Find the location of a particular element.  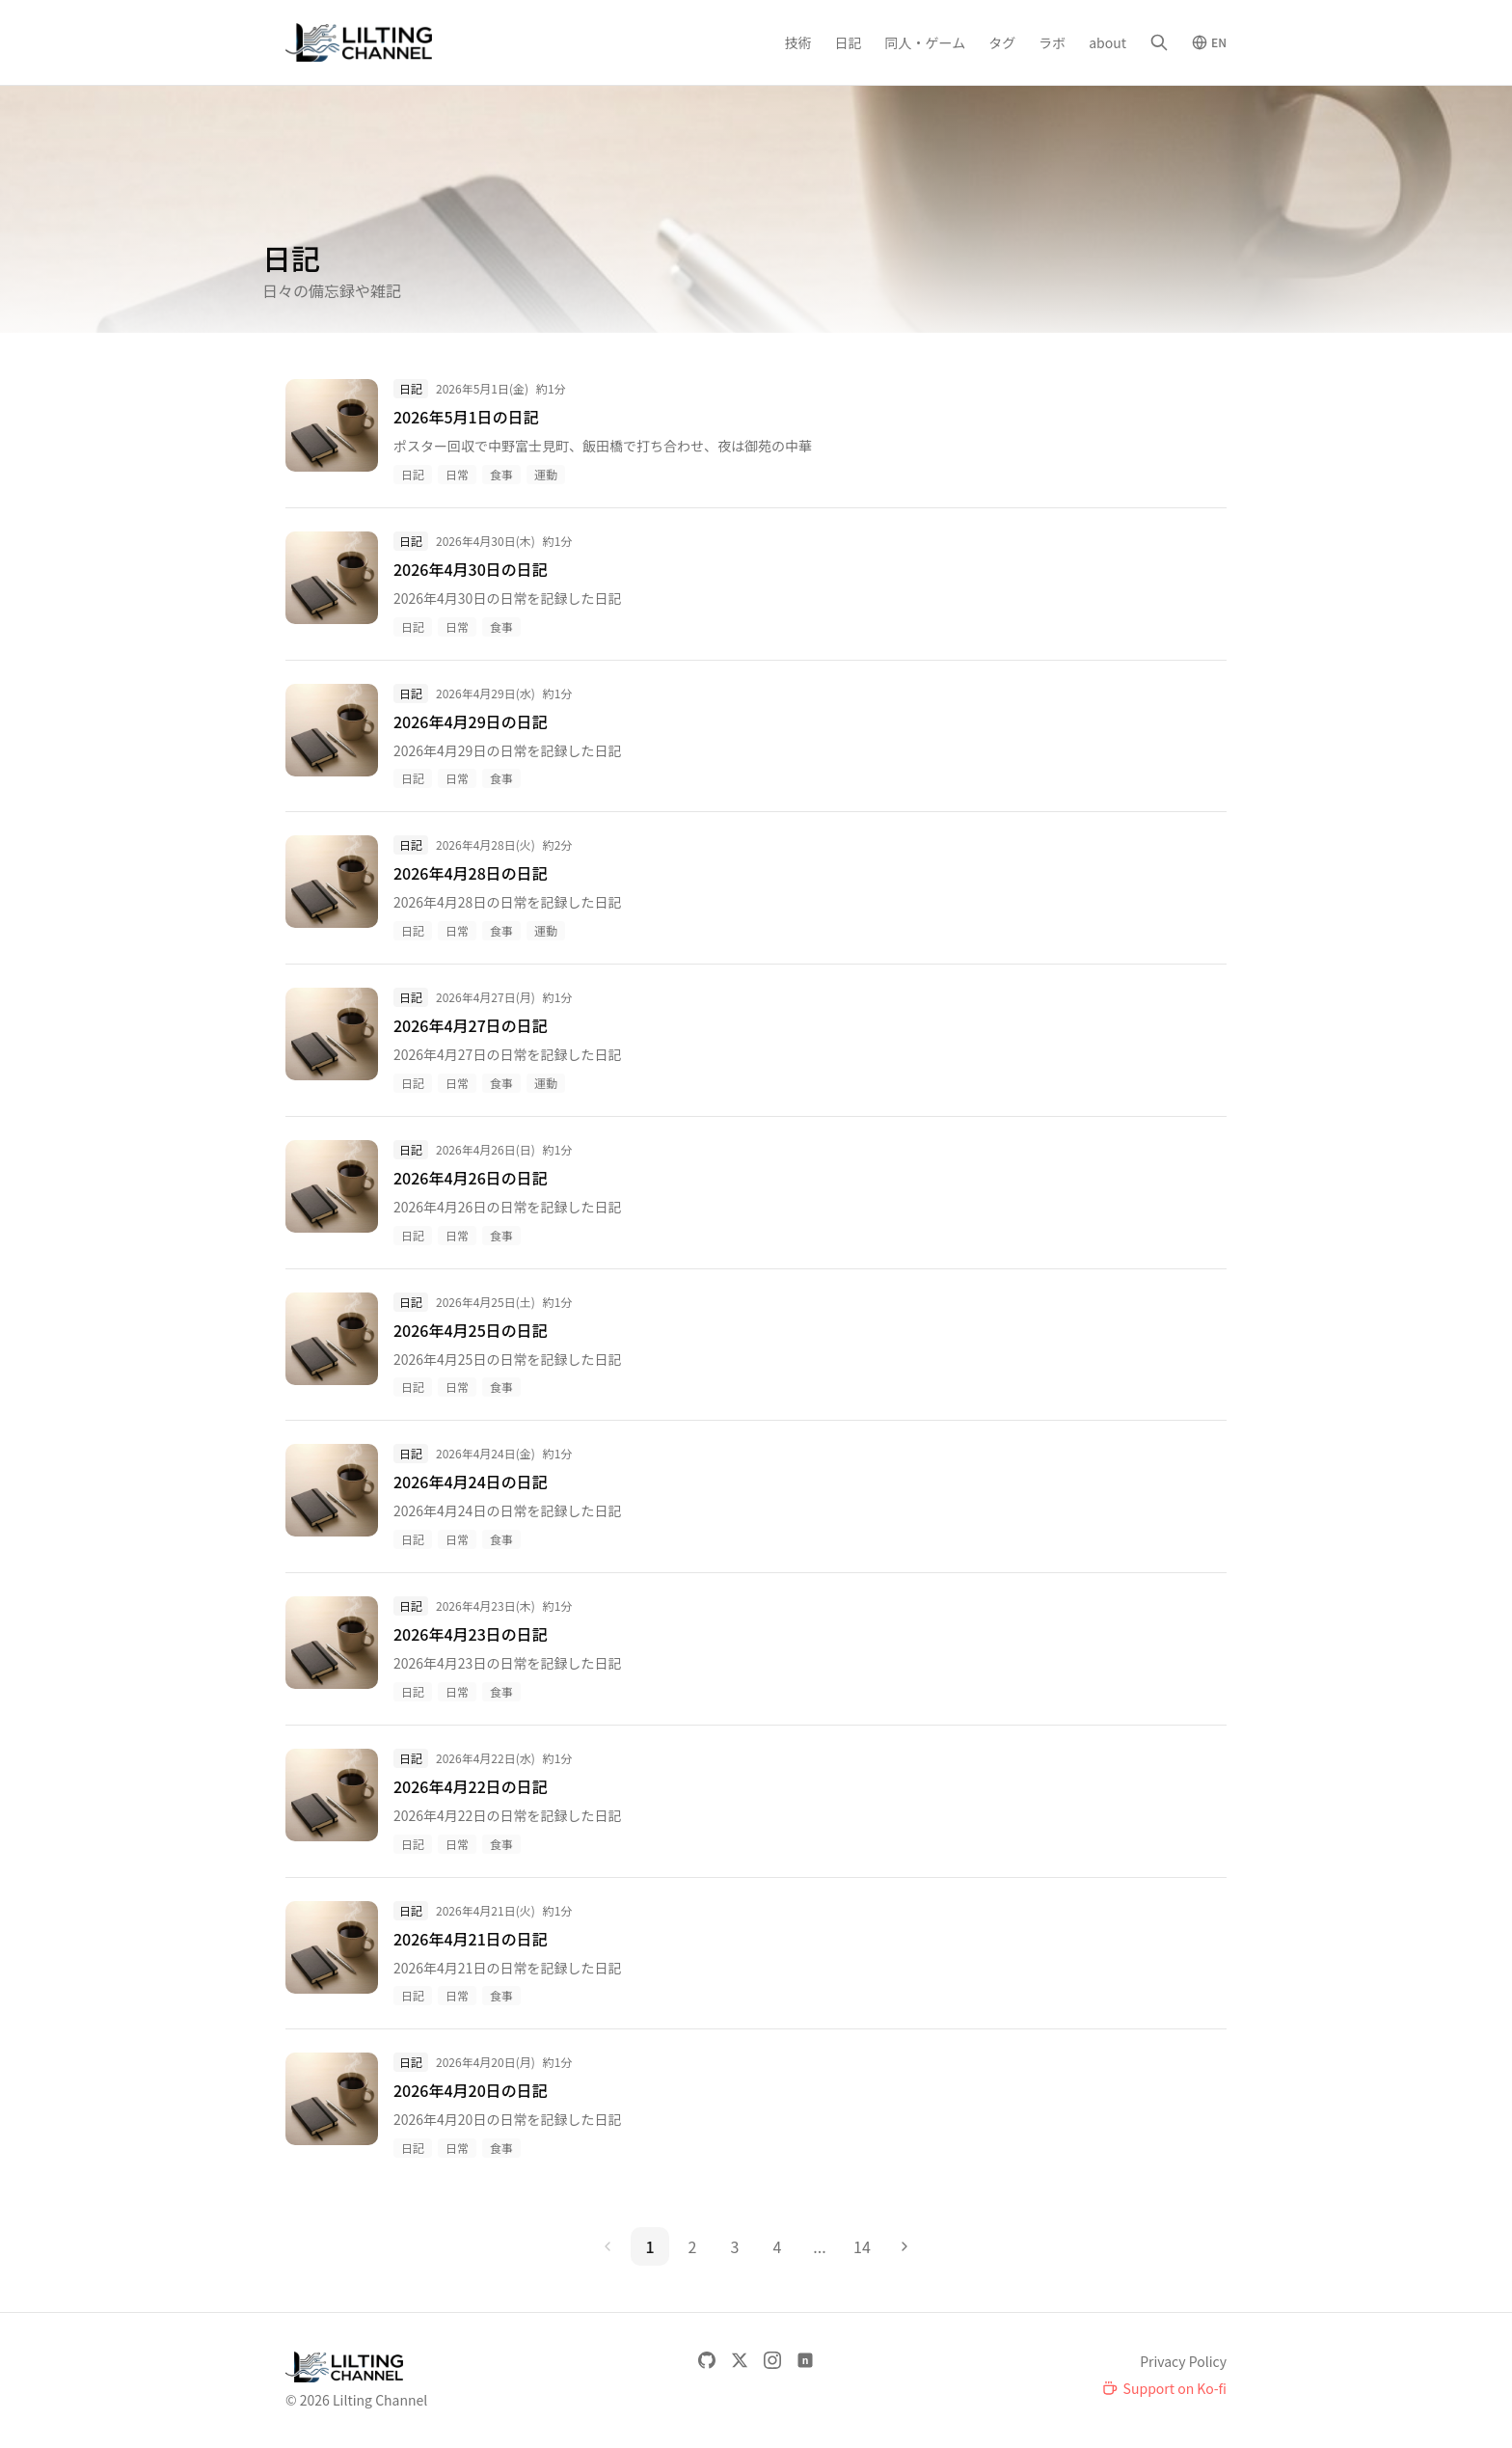

タグ is located at coordinates (1001, 42).